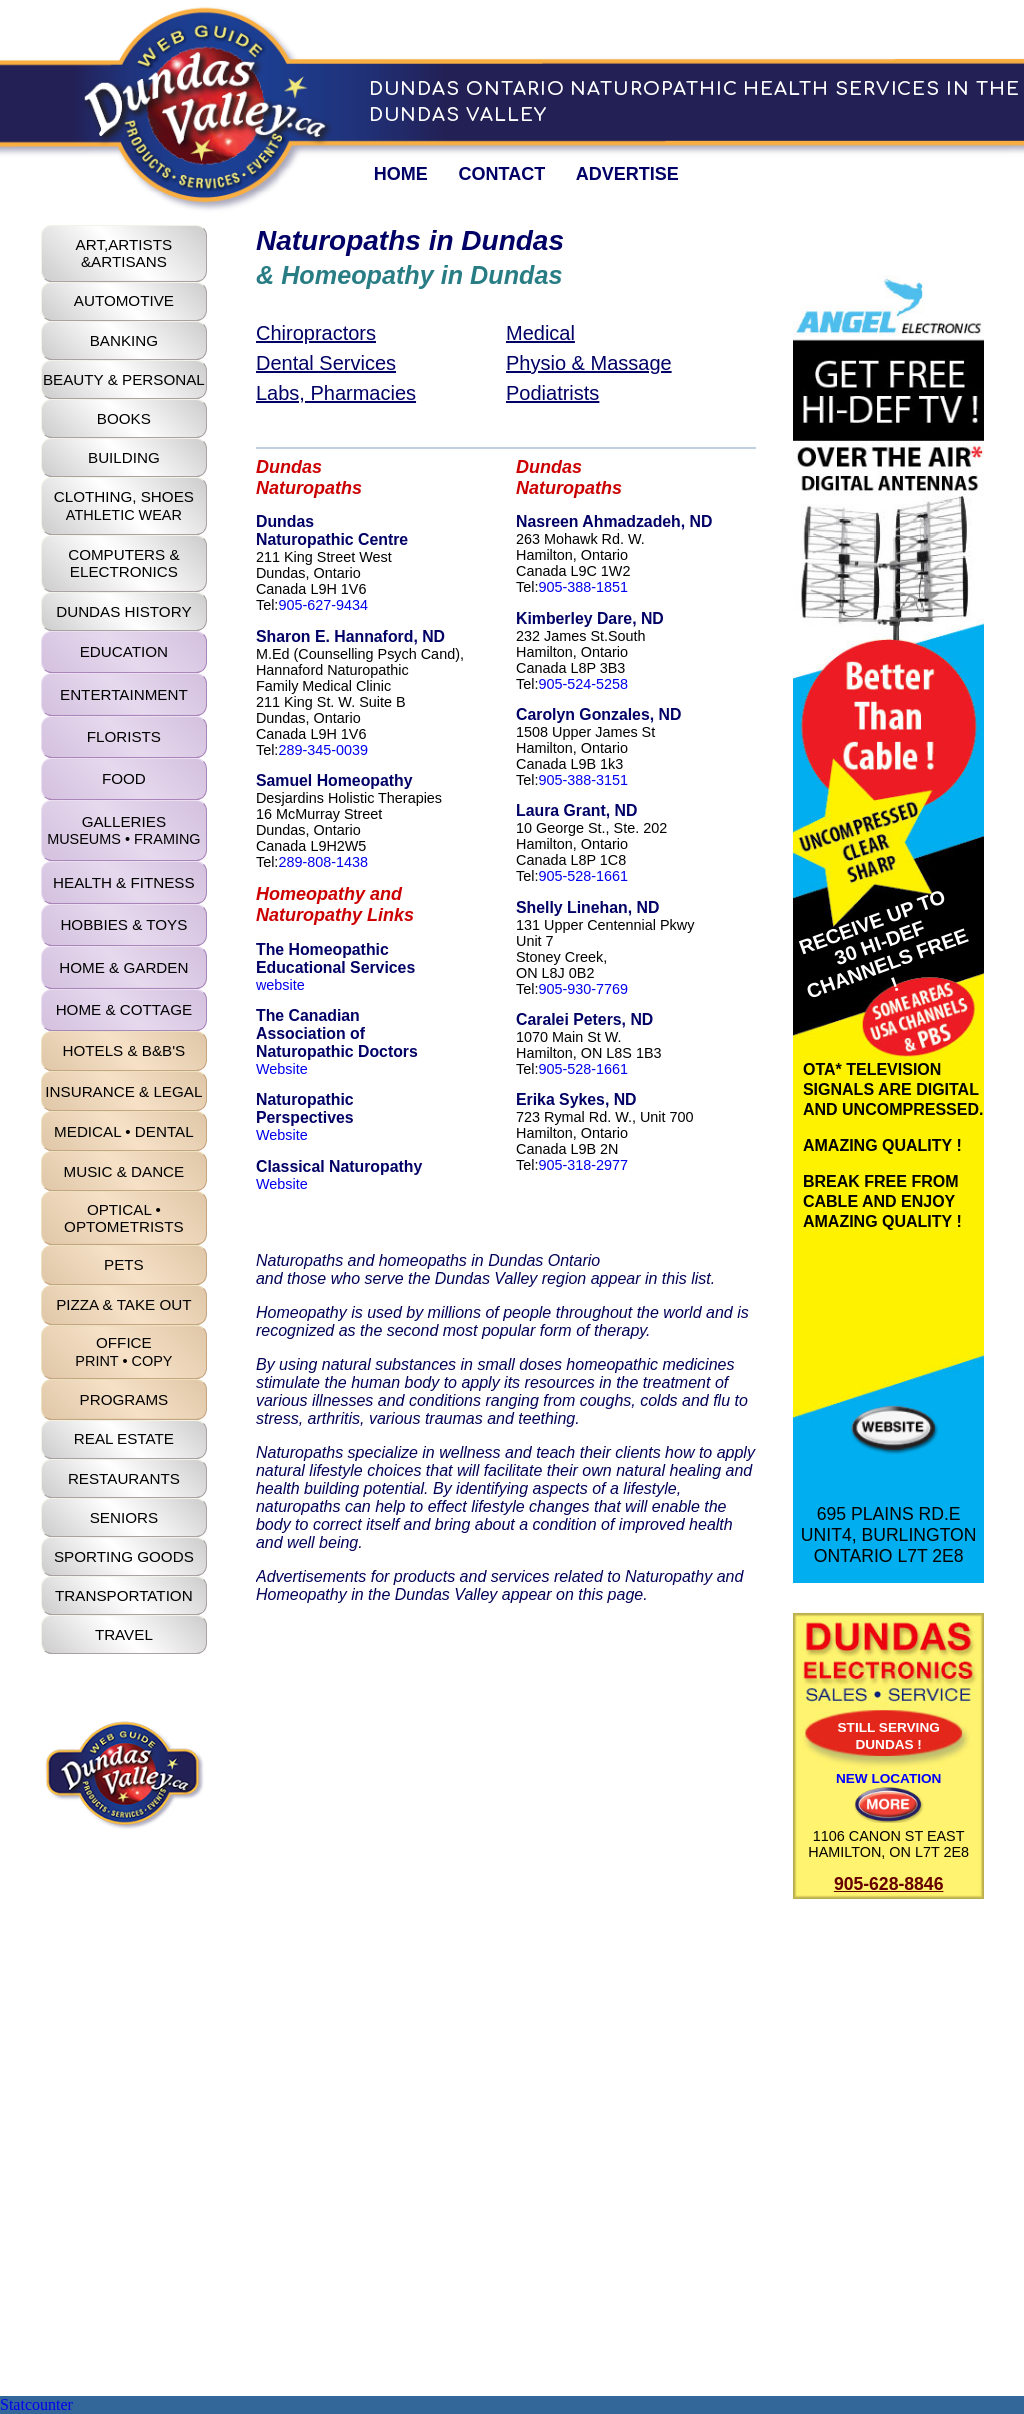 The height and width of the screenshot is (2414, 1024). I want to click on PIZZA & TAKE OUT, so click(123, 1304).